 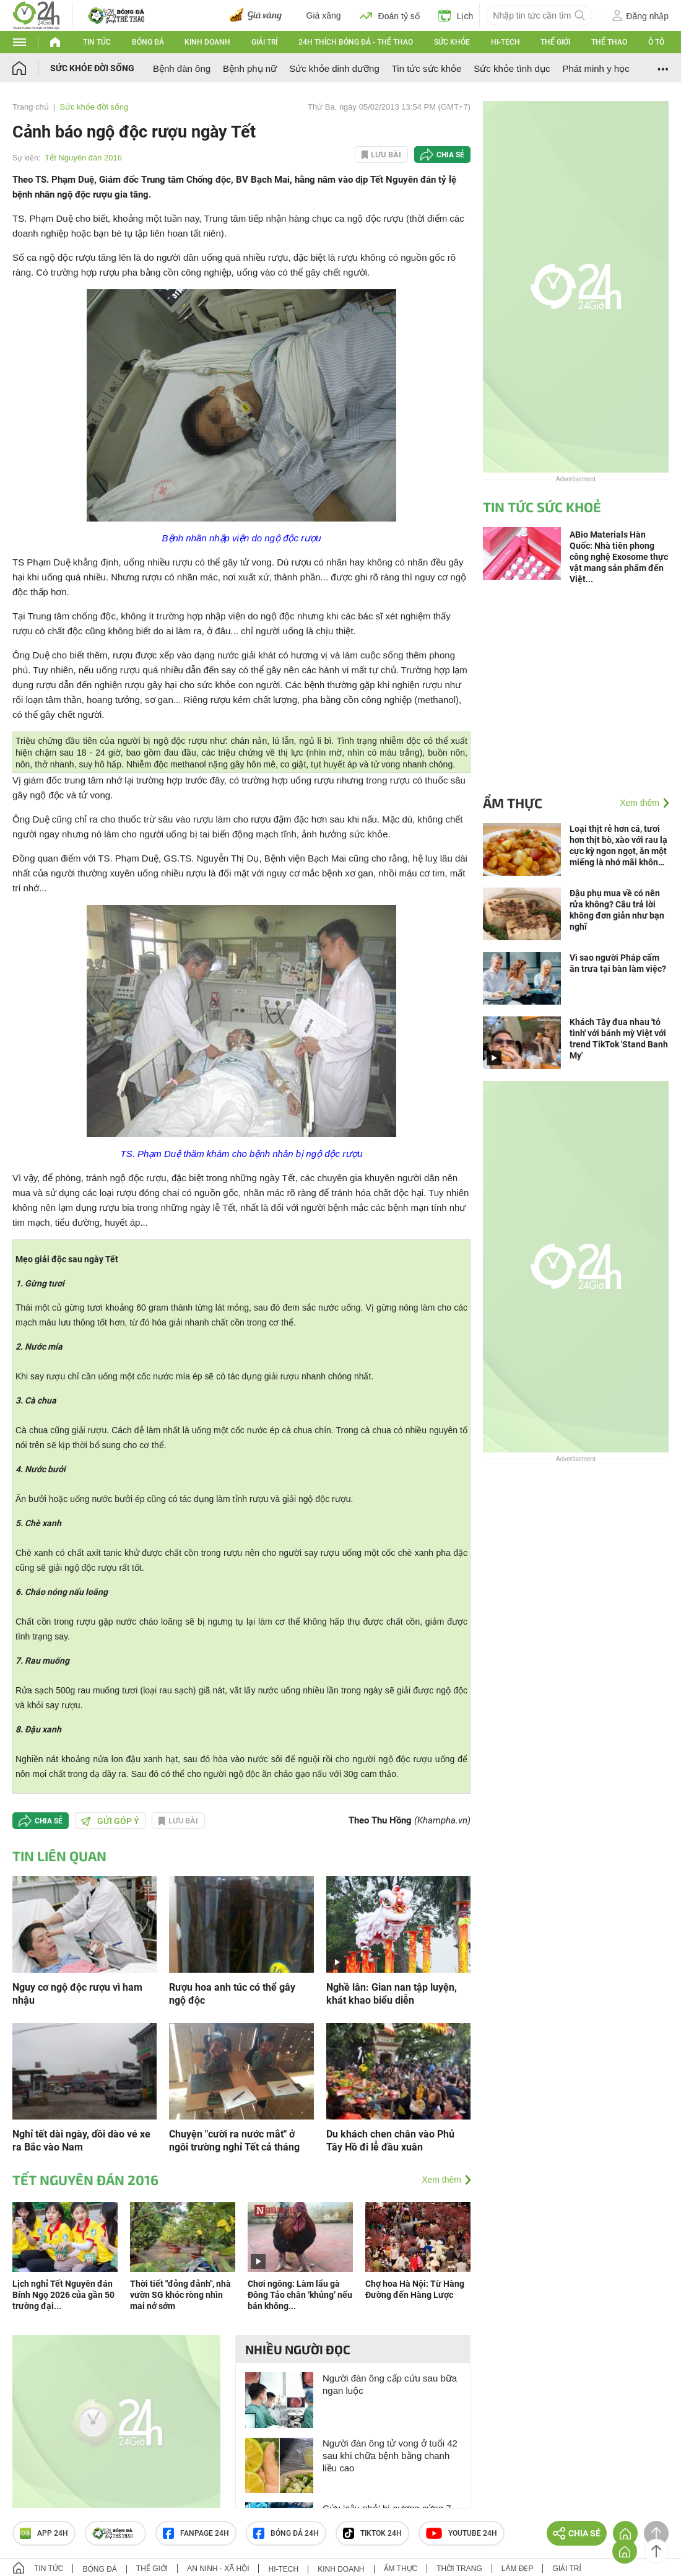 I want to click on Fanpage 24h, so click(x=196, y=2533).